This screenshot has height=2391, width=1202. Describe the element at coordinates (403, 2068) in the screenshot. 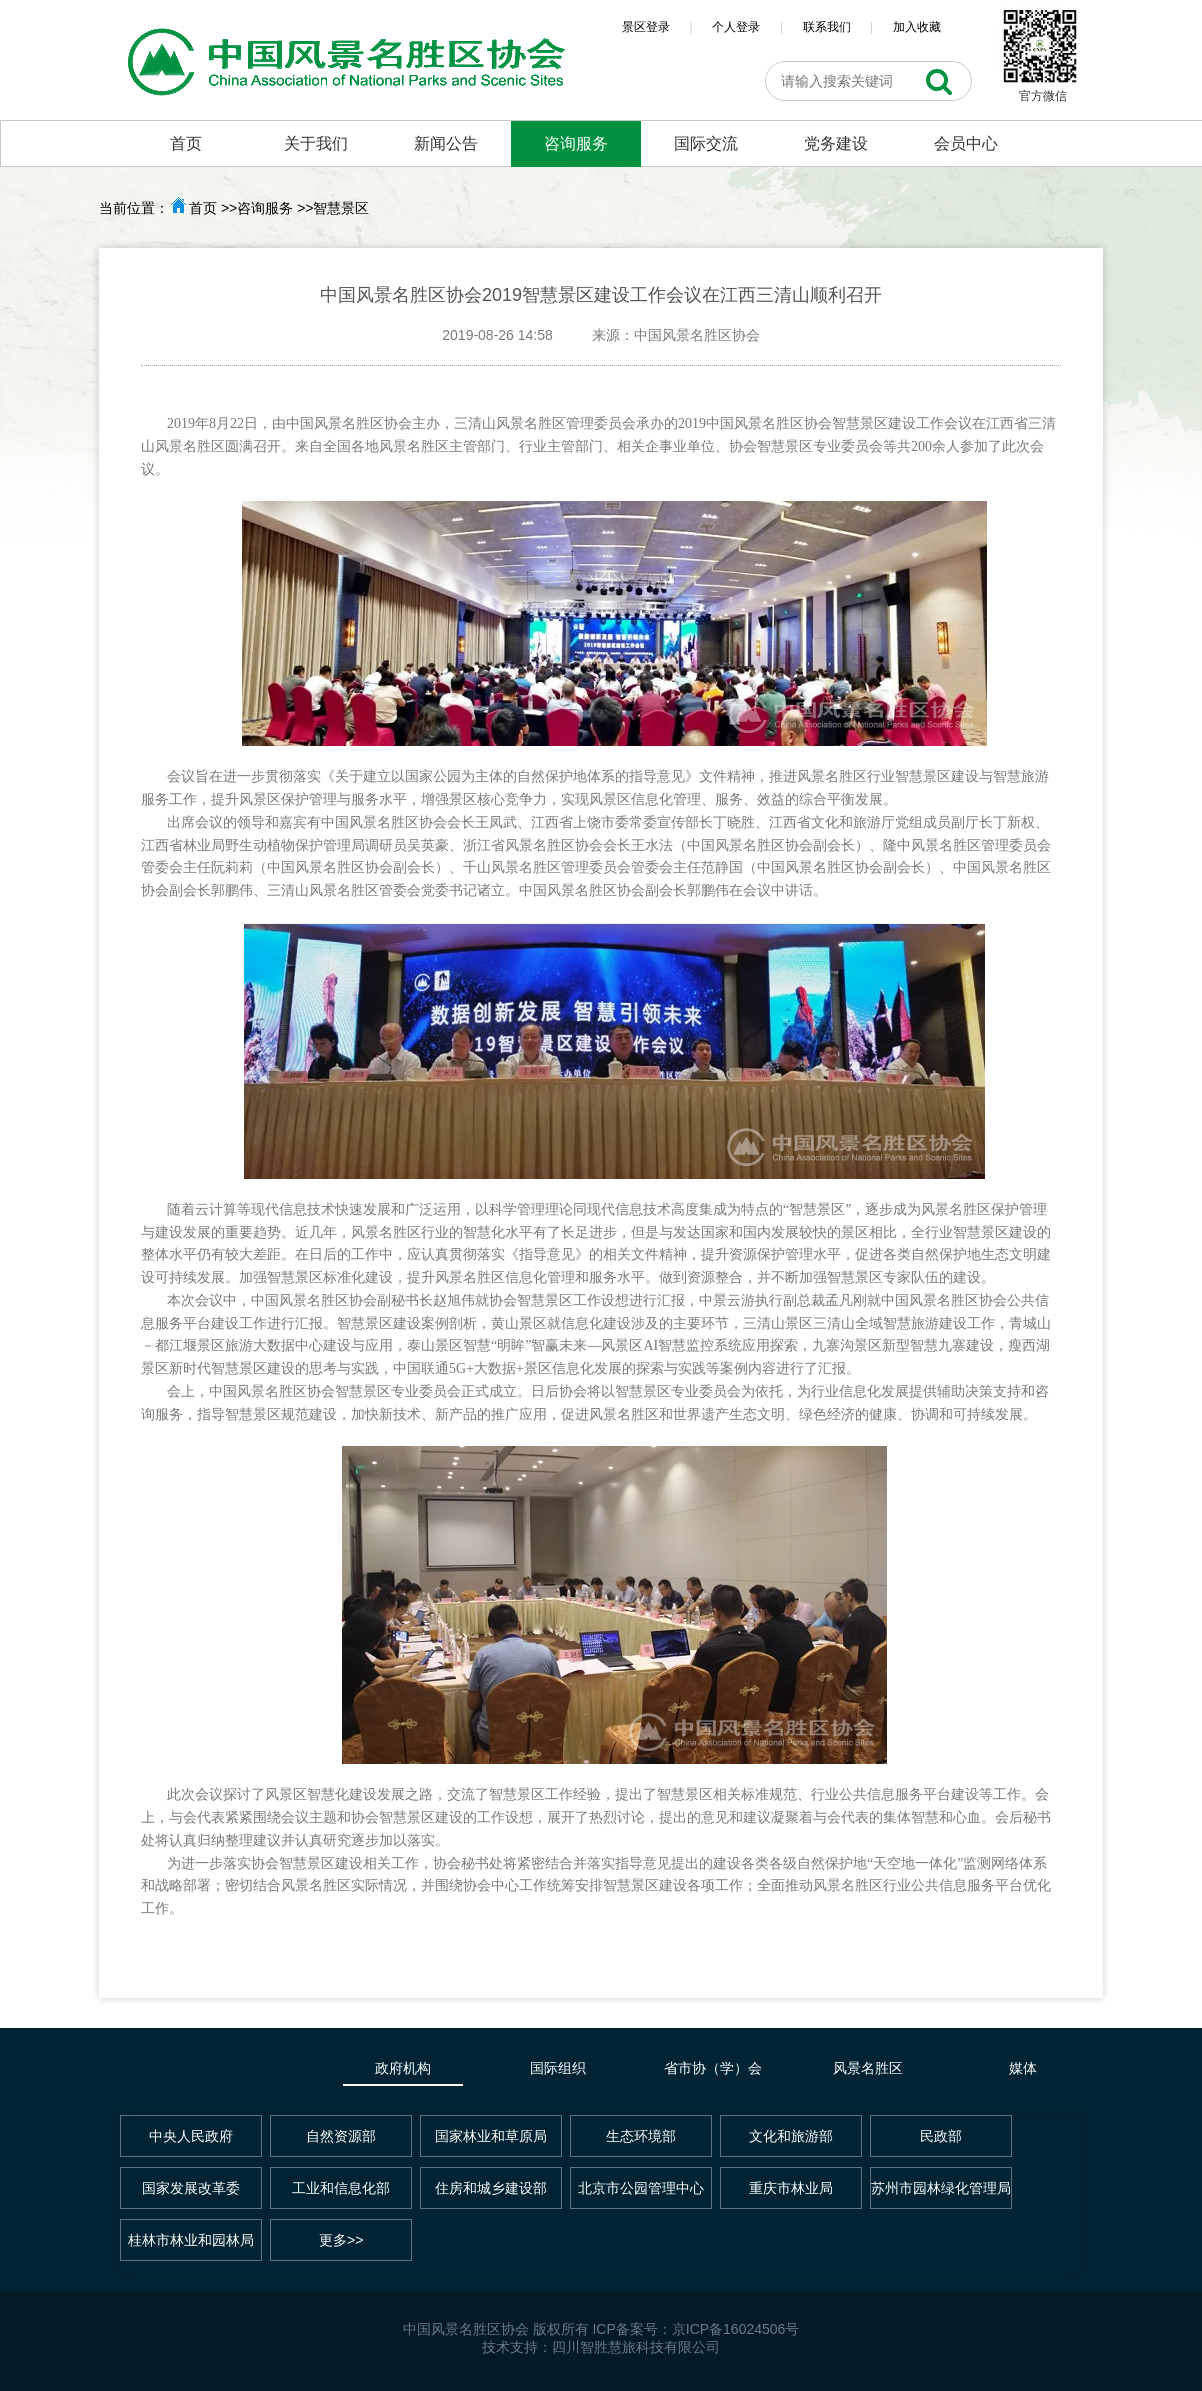

I see `政府机构` at that location.